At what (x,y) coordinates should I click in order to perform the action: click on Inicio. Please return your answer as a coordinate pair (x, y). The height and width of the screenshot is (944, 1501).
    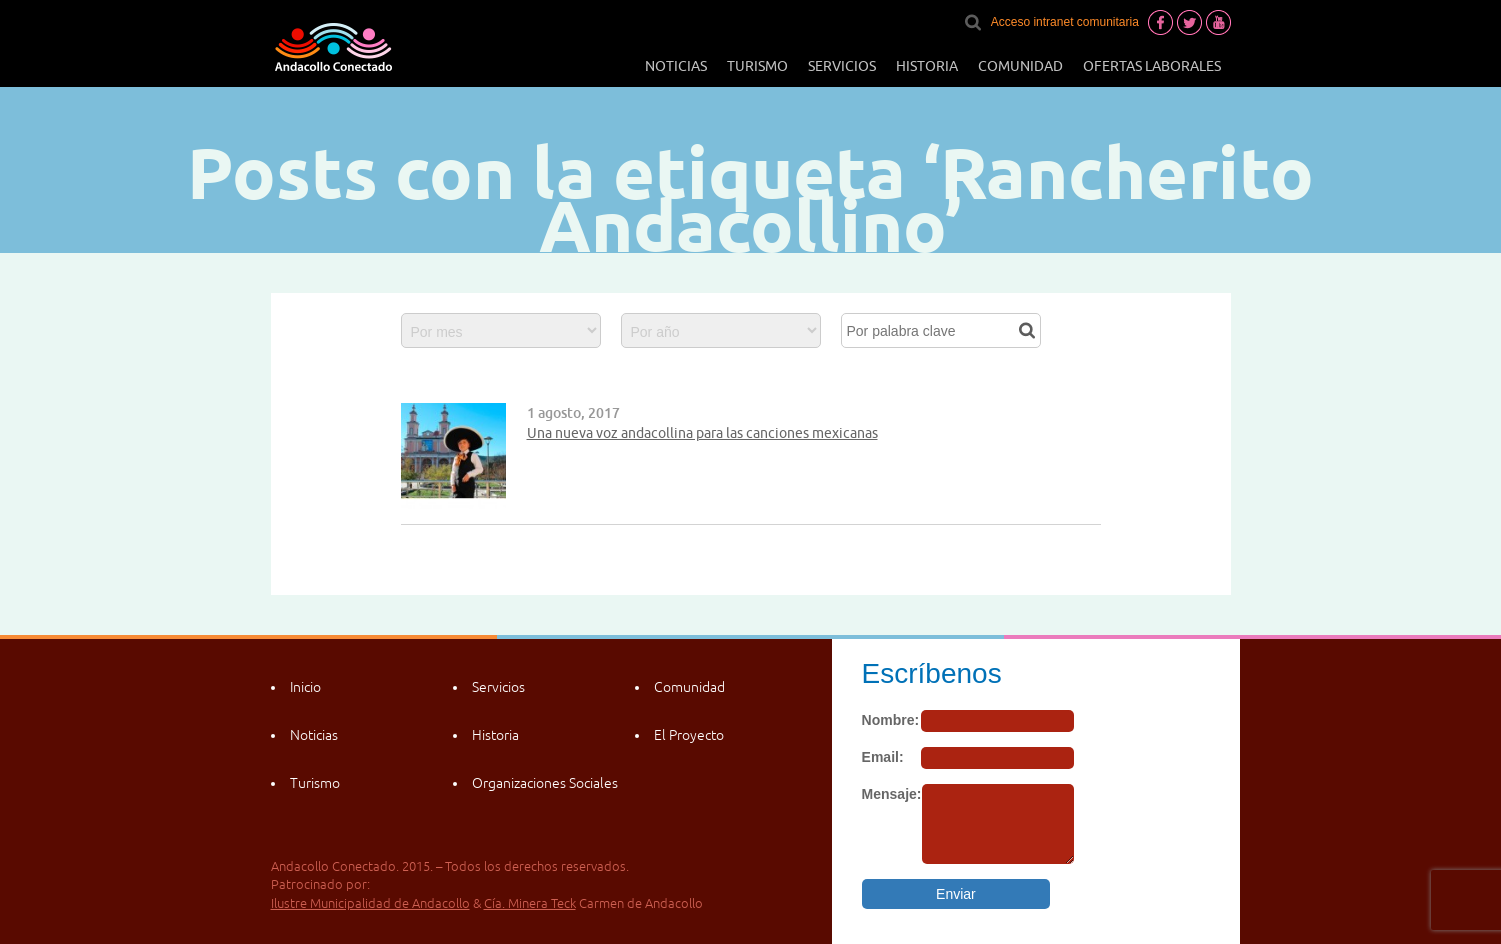
    Looking at the image, I should click on (305, 687).